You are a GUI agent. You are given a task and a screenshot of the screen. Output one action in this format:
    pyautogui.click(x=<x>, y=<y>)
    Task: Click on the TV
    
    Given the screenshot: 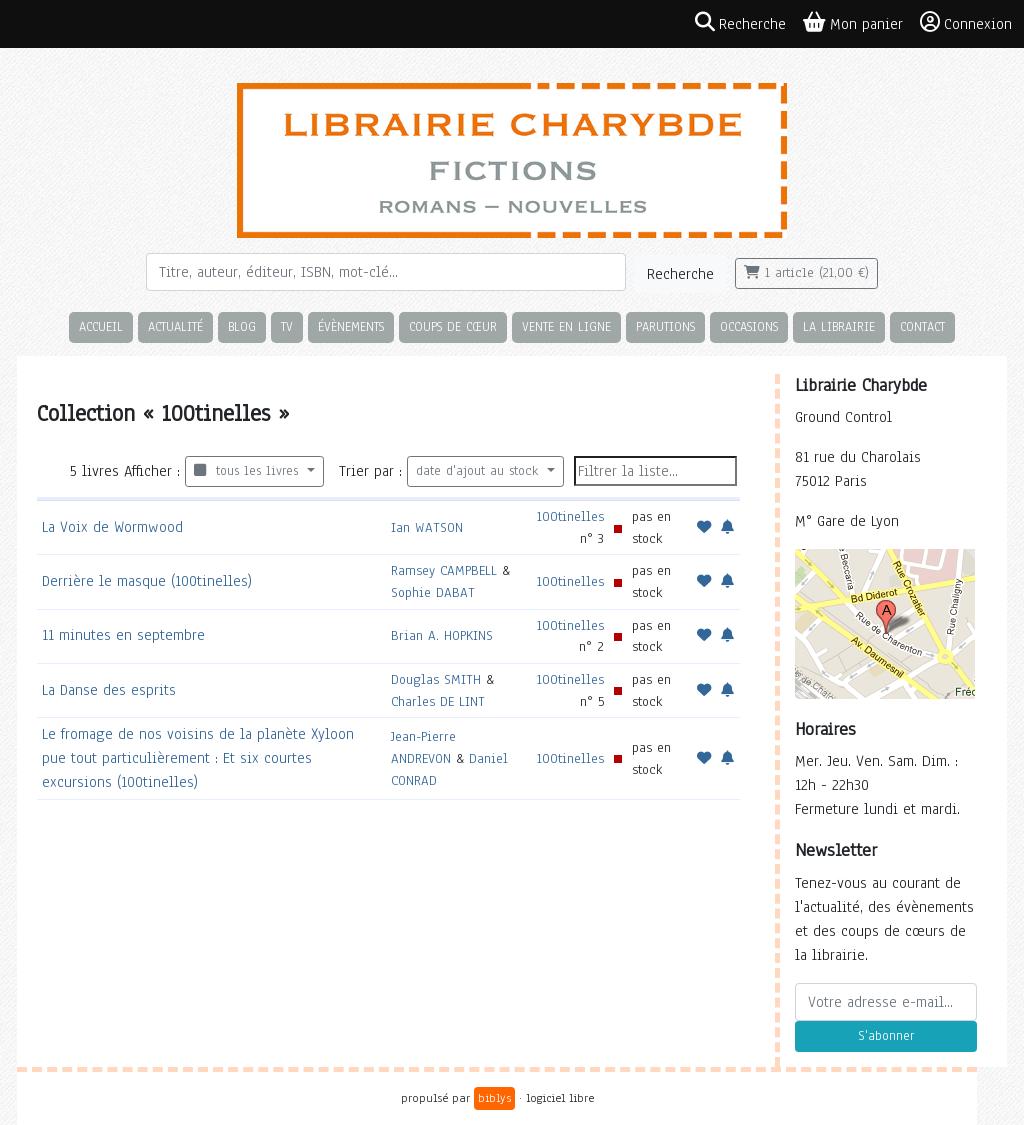 What is the action you would take?
    pyautogui.click(x=287, y=326)
    